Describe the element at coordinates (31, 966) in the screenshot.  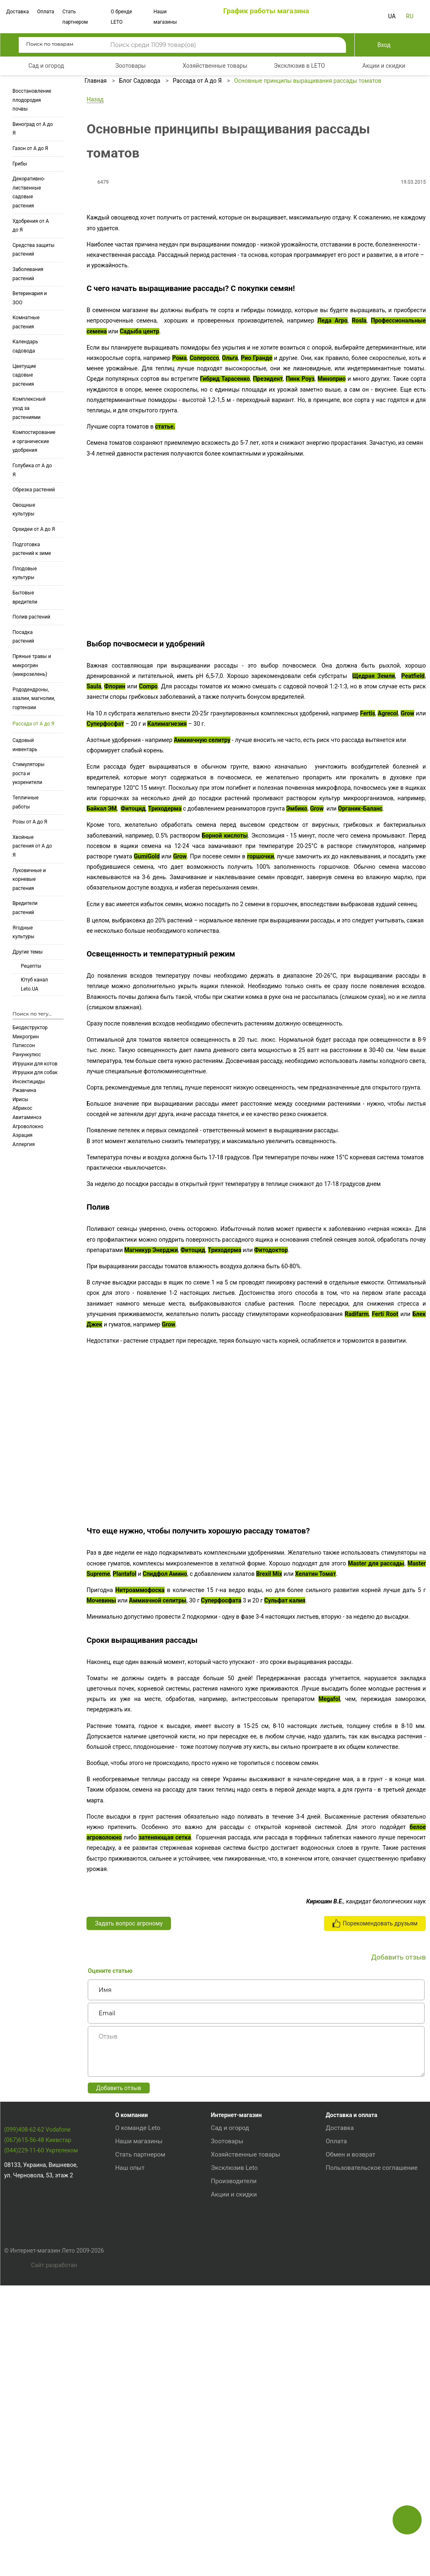
I see `Рецепты` at that location.